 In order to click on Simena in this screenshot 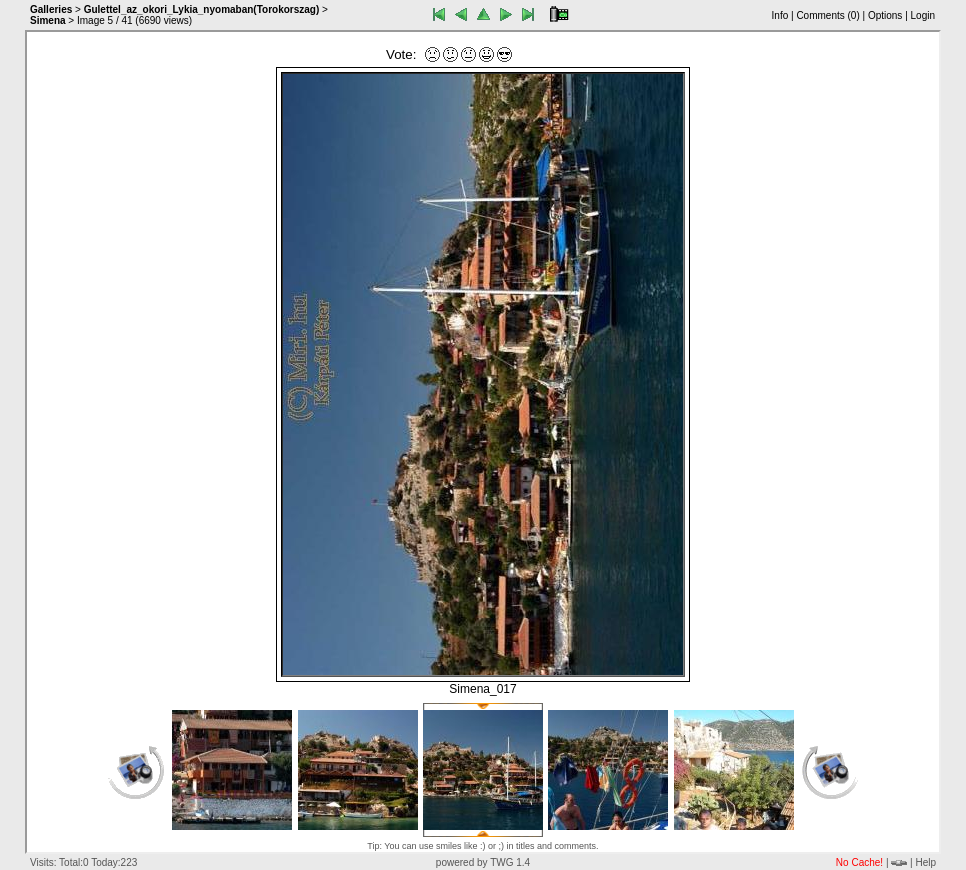, I will do `click(48, 20)`.